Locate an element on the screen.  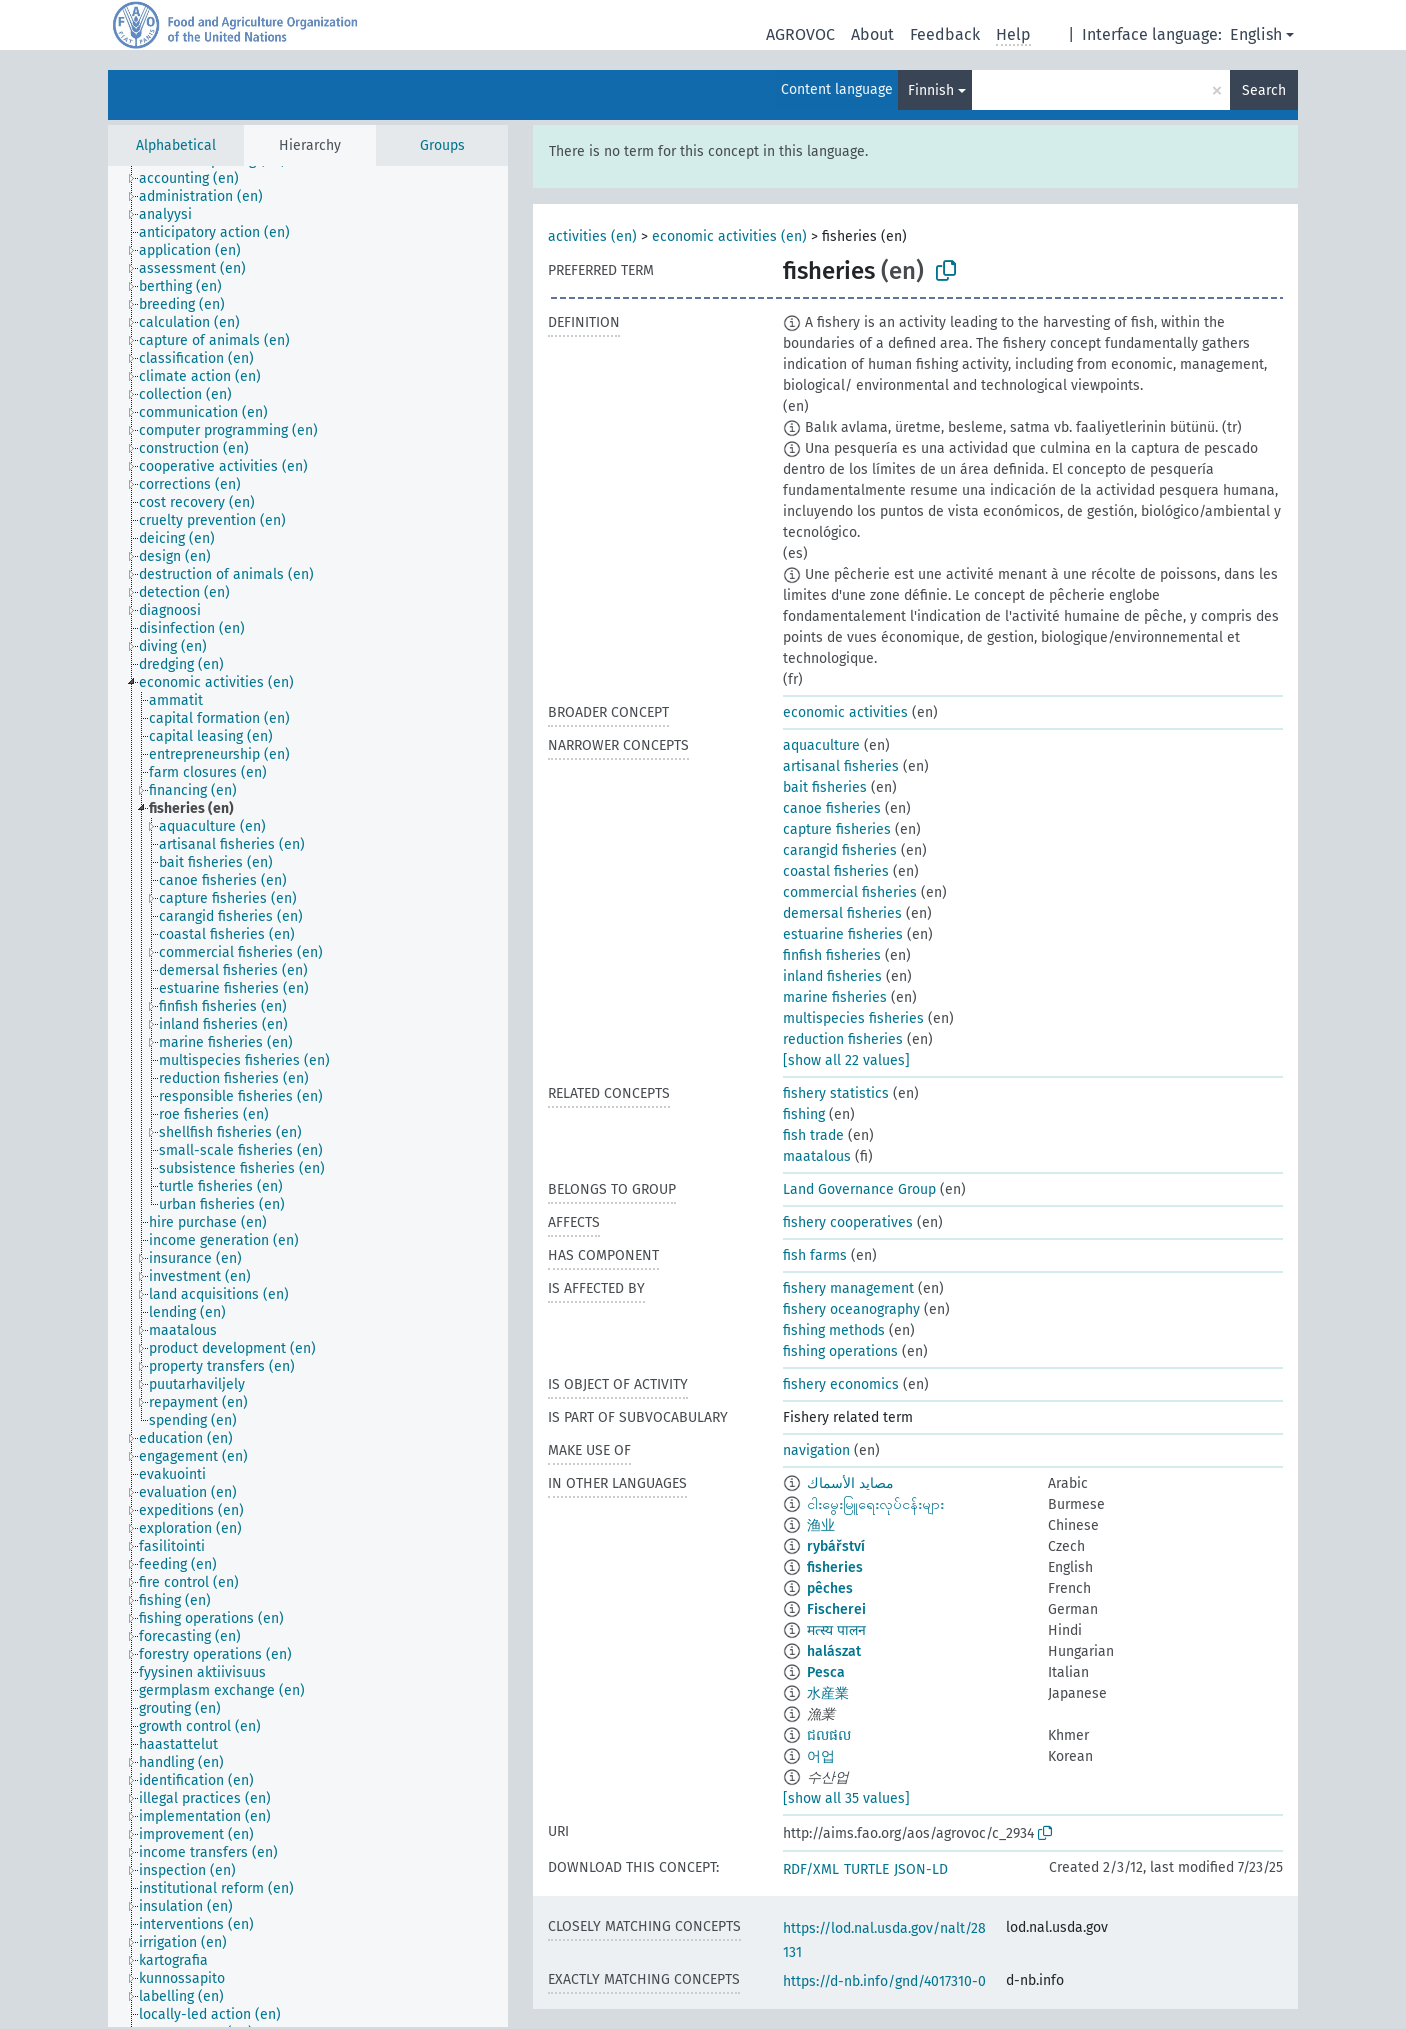
coastal fisheries is located at coordinates (836, 871).